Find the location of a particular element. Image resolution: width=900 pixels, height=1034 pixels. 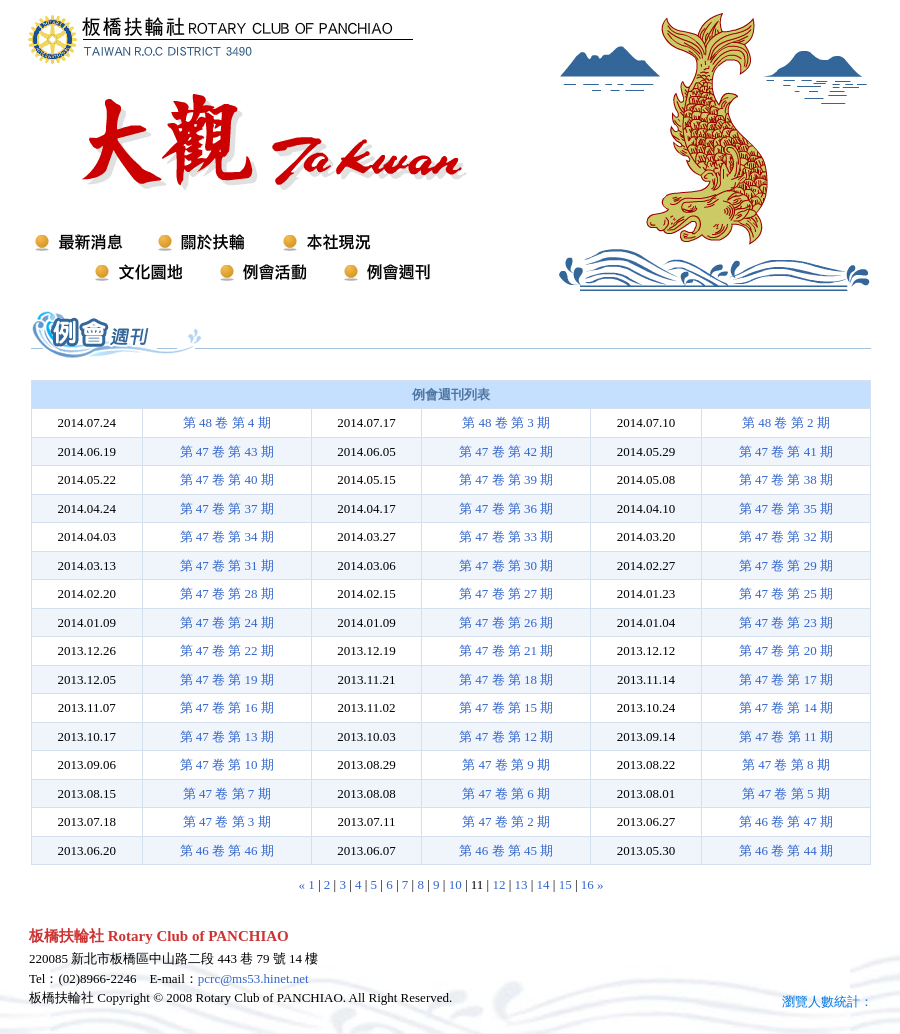

第 47 卷 第 18 期 is located at coordinates (506, 679).